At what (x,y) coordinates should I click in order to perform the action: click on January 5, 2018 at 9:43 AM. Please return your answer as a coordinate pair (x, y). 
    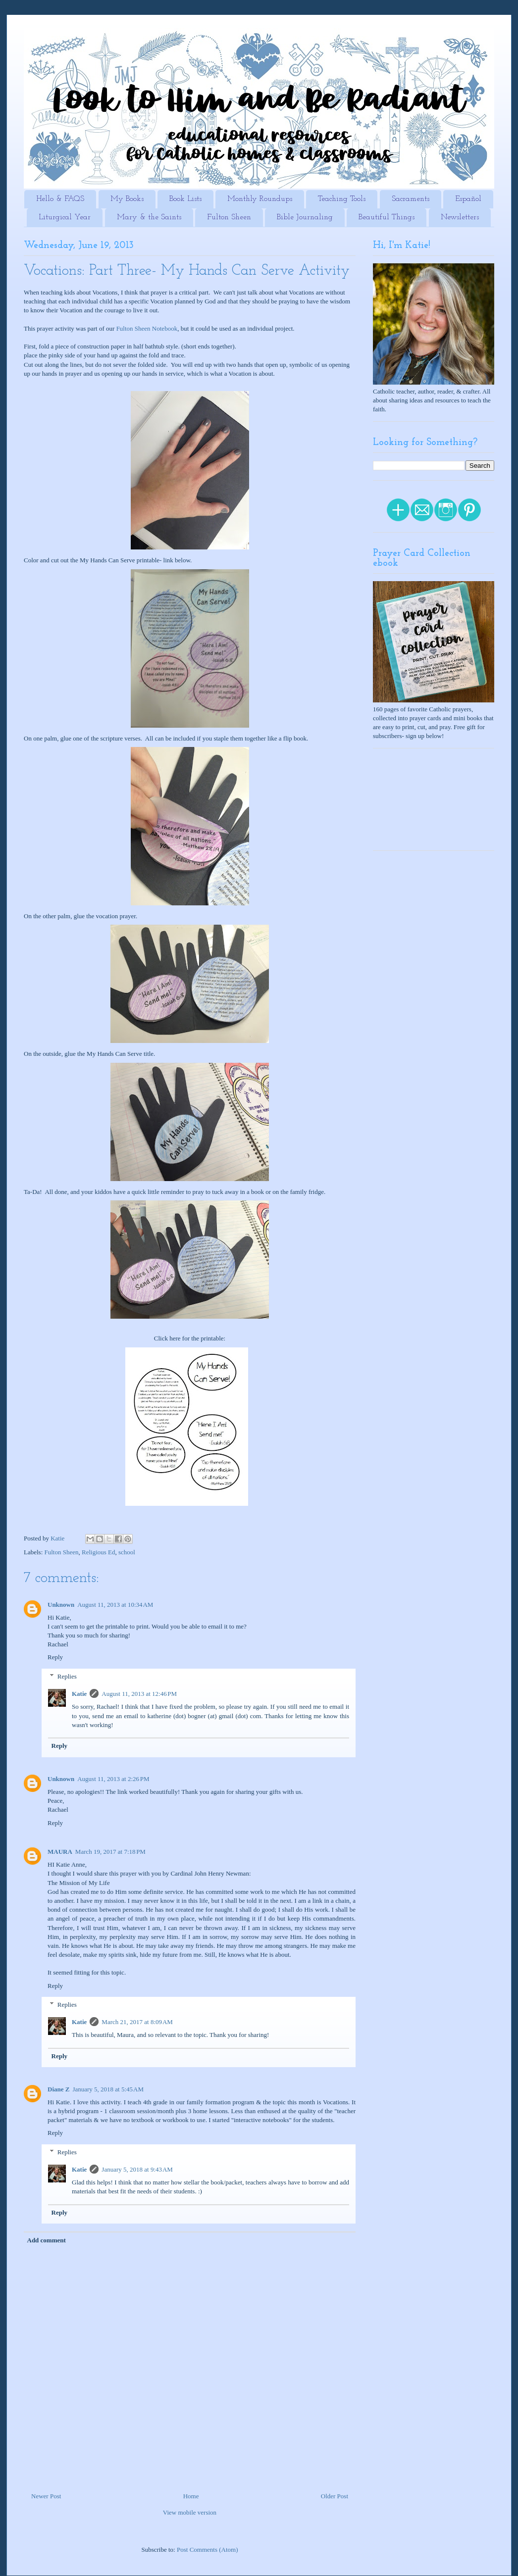
    Looking at the image, I should click on (137, 2169).